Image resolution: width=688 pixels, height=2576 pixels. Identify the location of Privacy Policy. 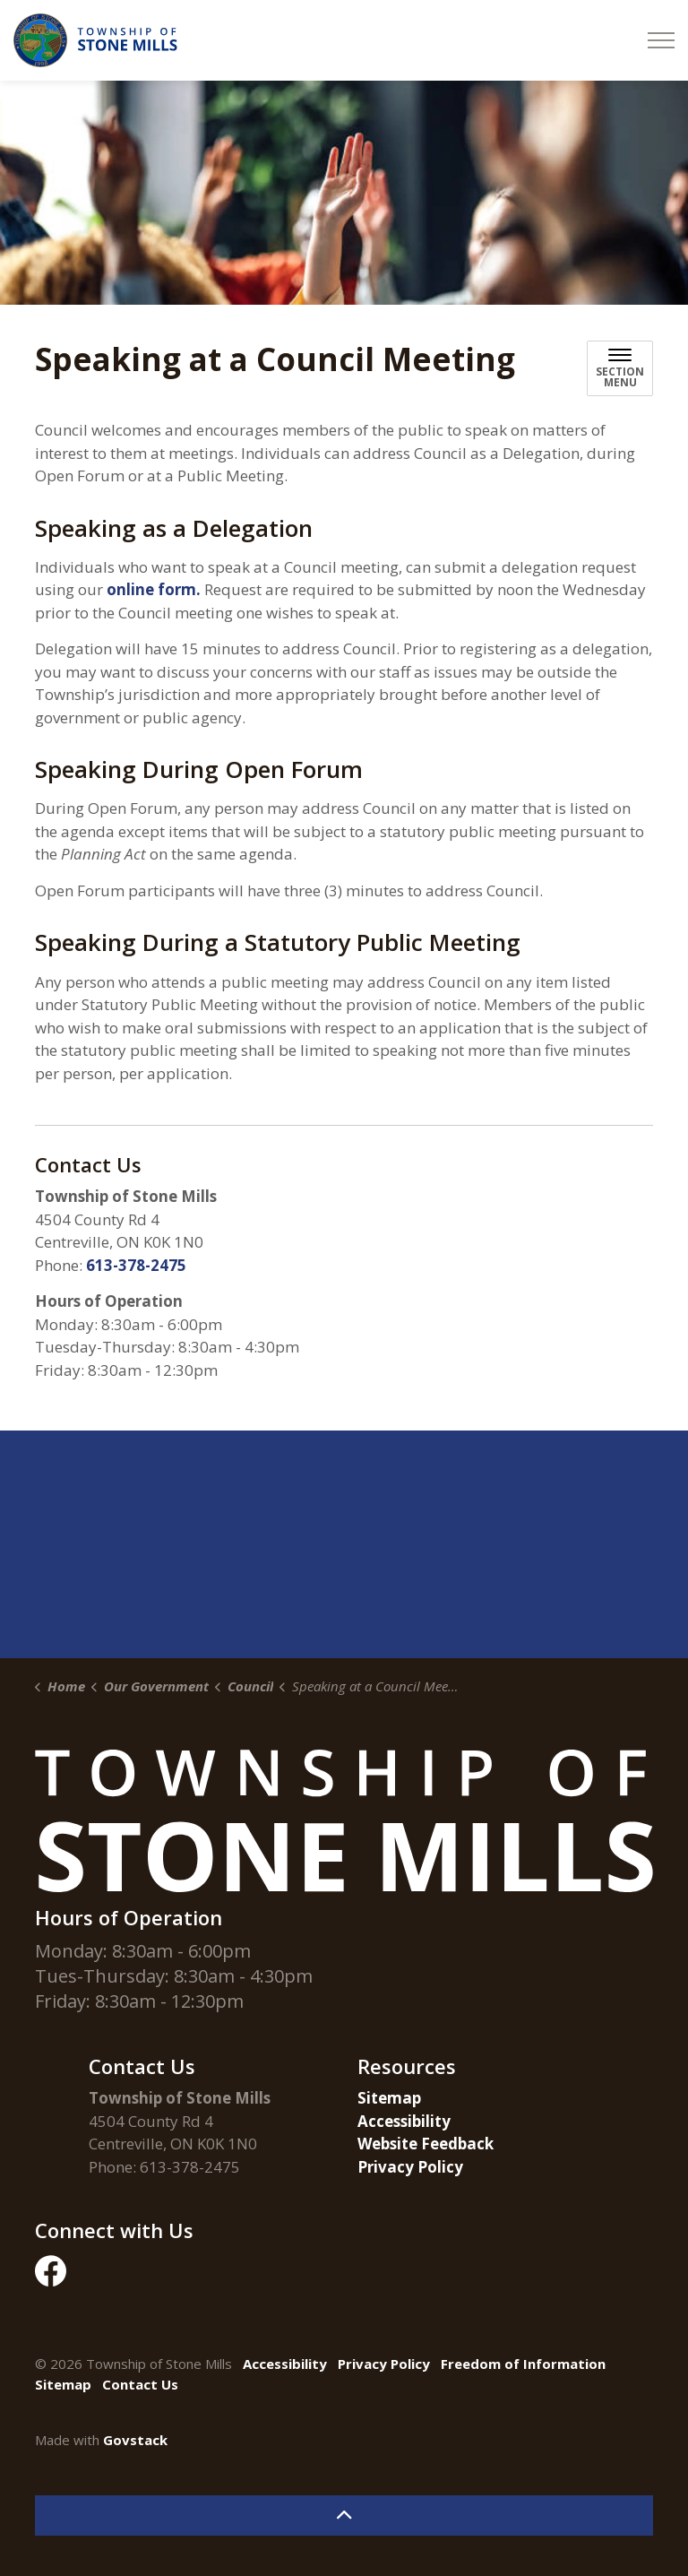
(410, 2167).